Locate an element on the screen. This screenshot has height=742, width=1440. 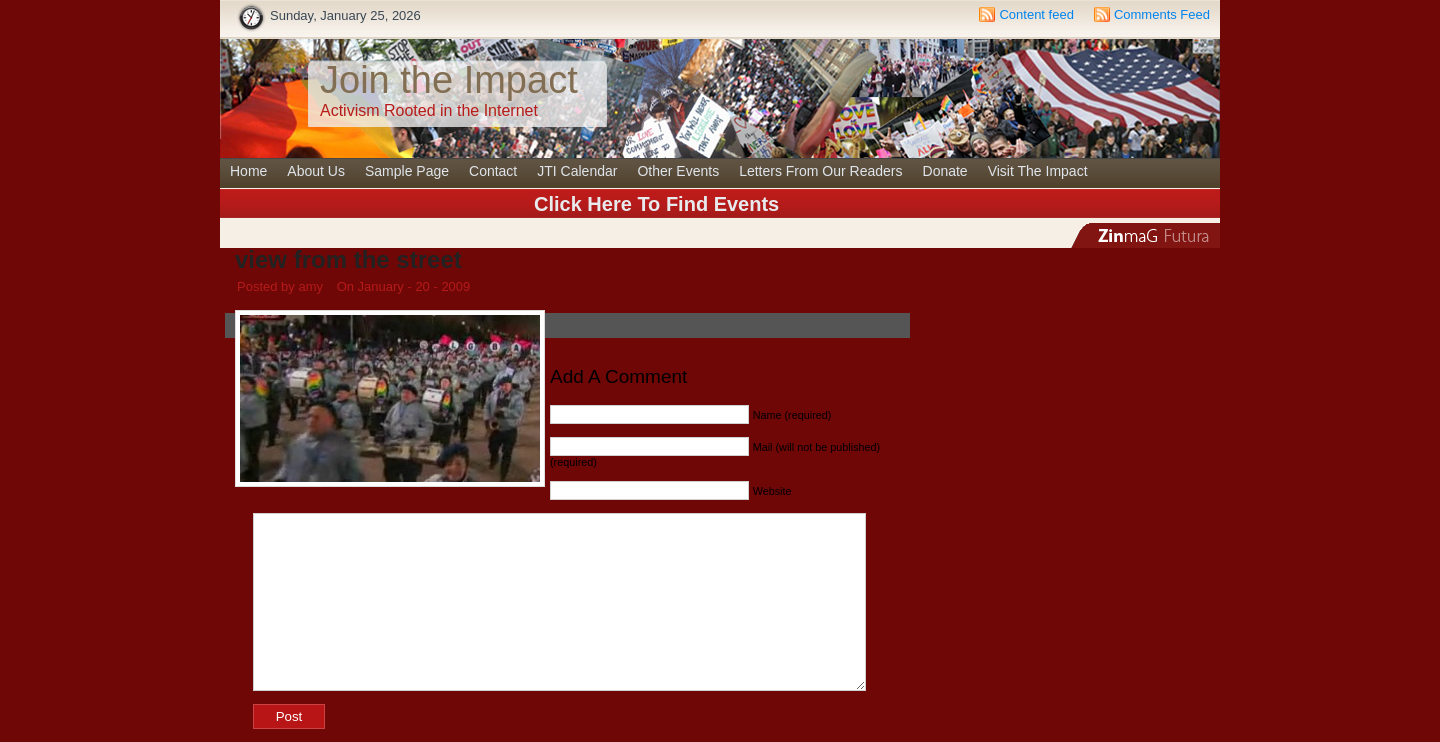
JTI Calendar is located at coordinates (577, 171).